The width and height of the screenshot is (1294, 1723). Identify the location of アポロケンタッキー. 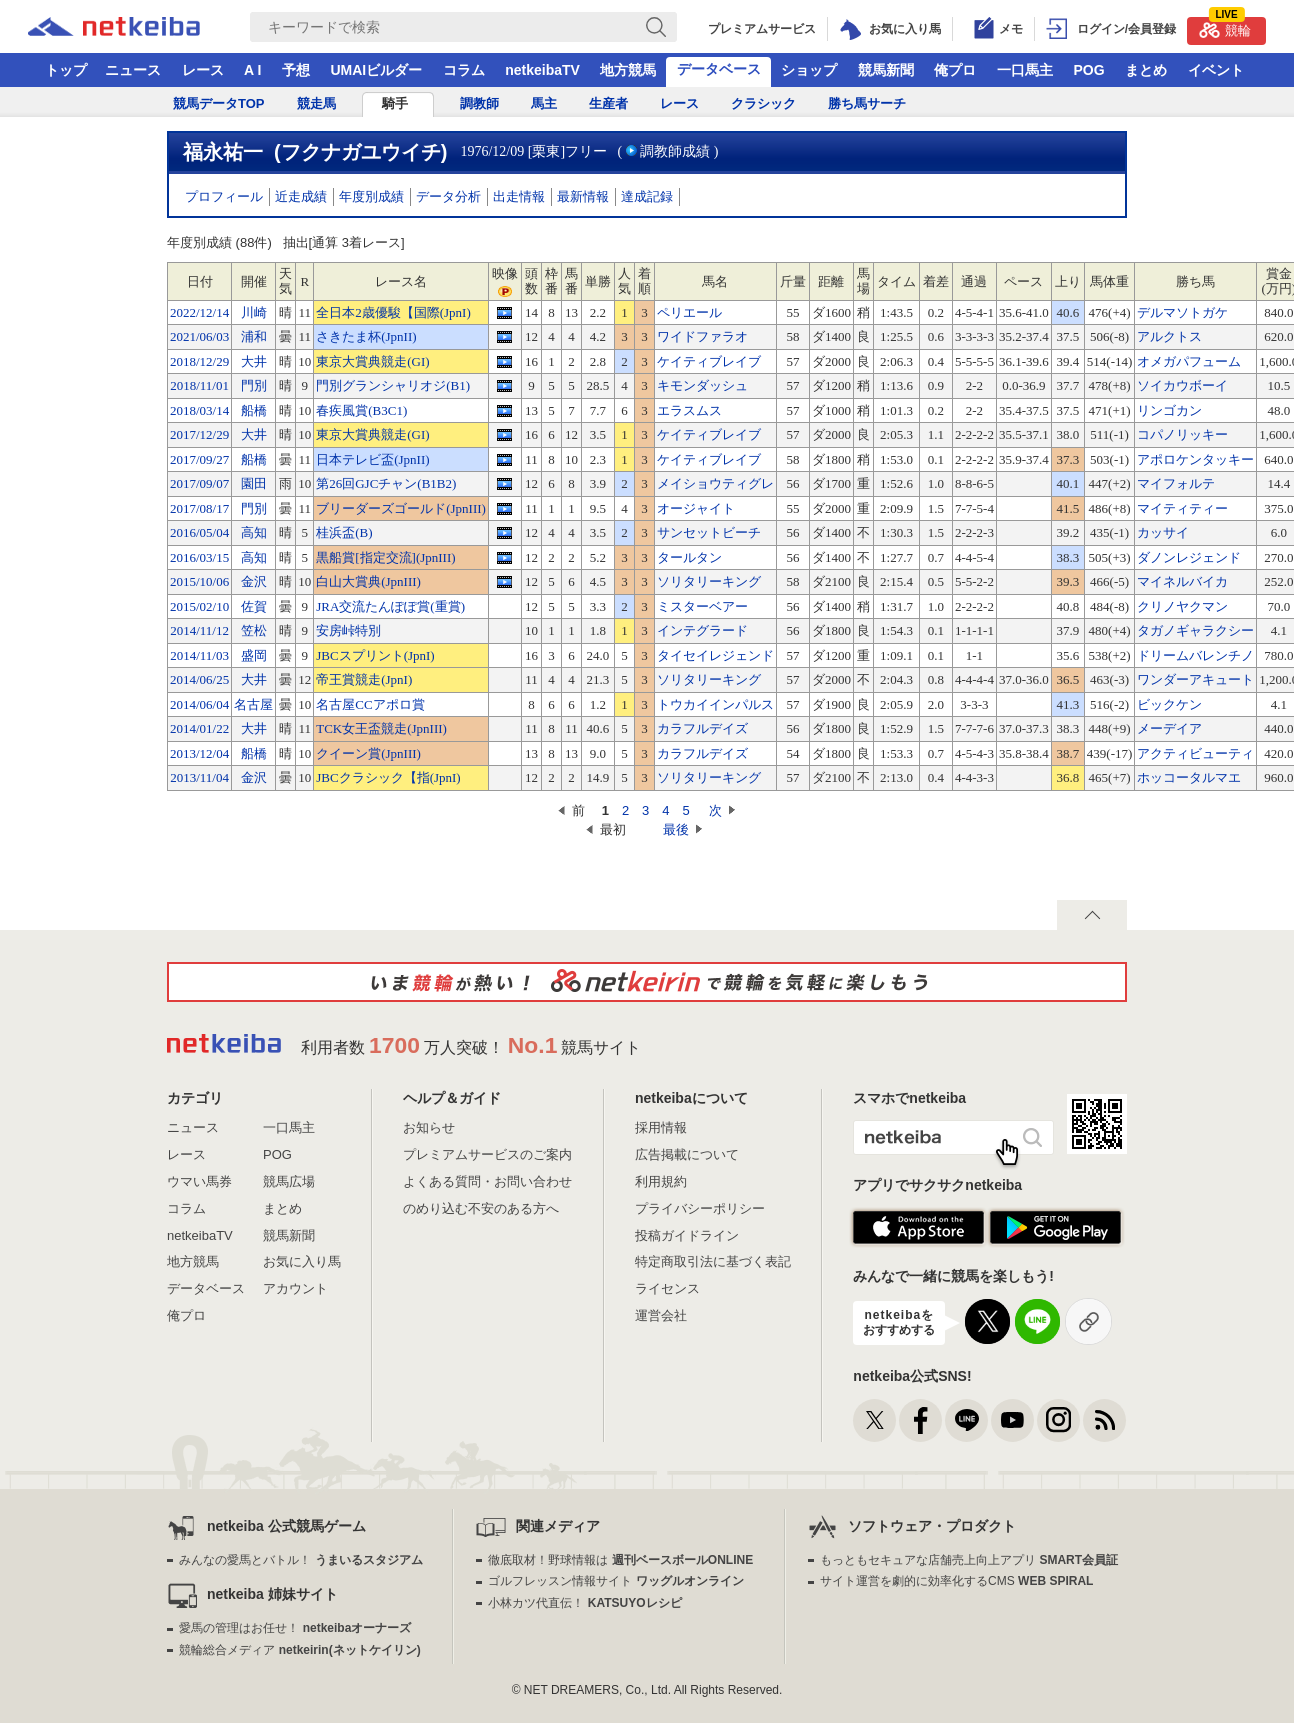
(1195, 459).